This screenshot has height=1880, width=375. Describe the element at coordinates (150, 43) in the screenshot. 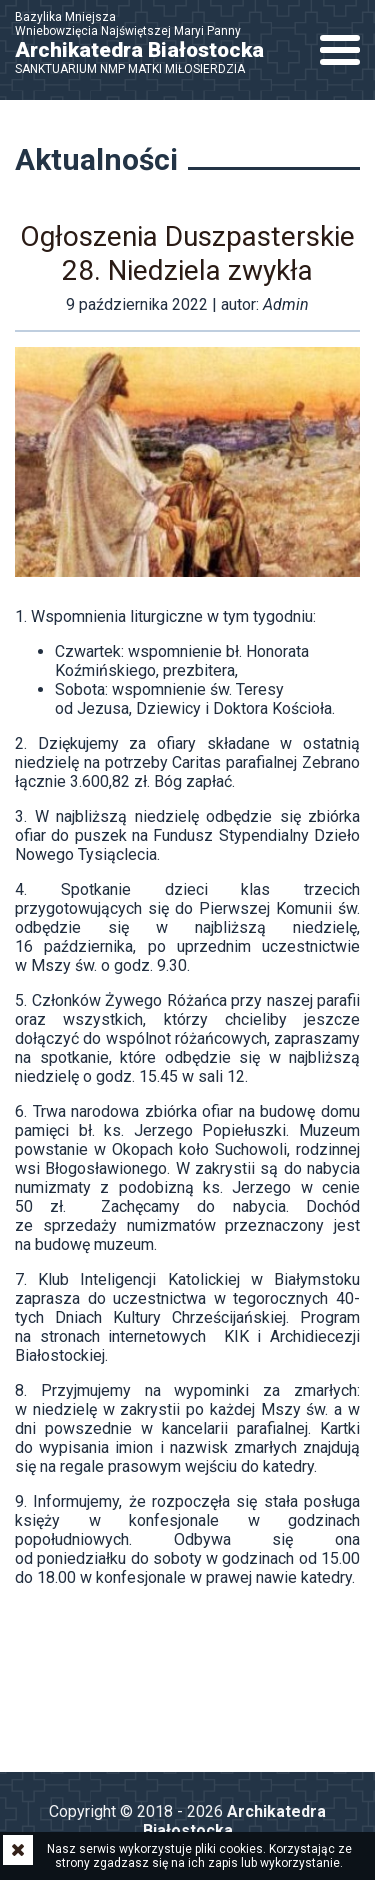

I see `Bazylika Mniejsza Wniebowzięcia Najświętszej Maryi Panny` at that location.